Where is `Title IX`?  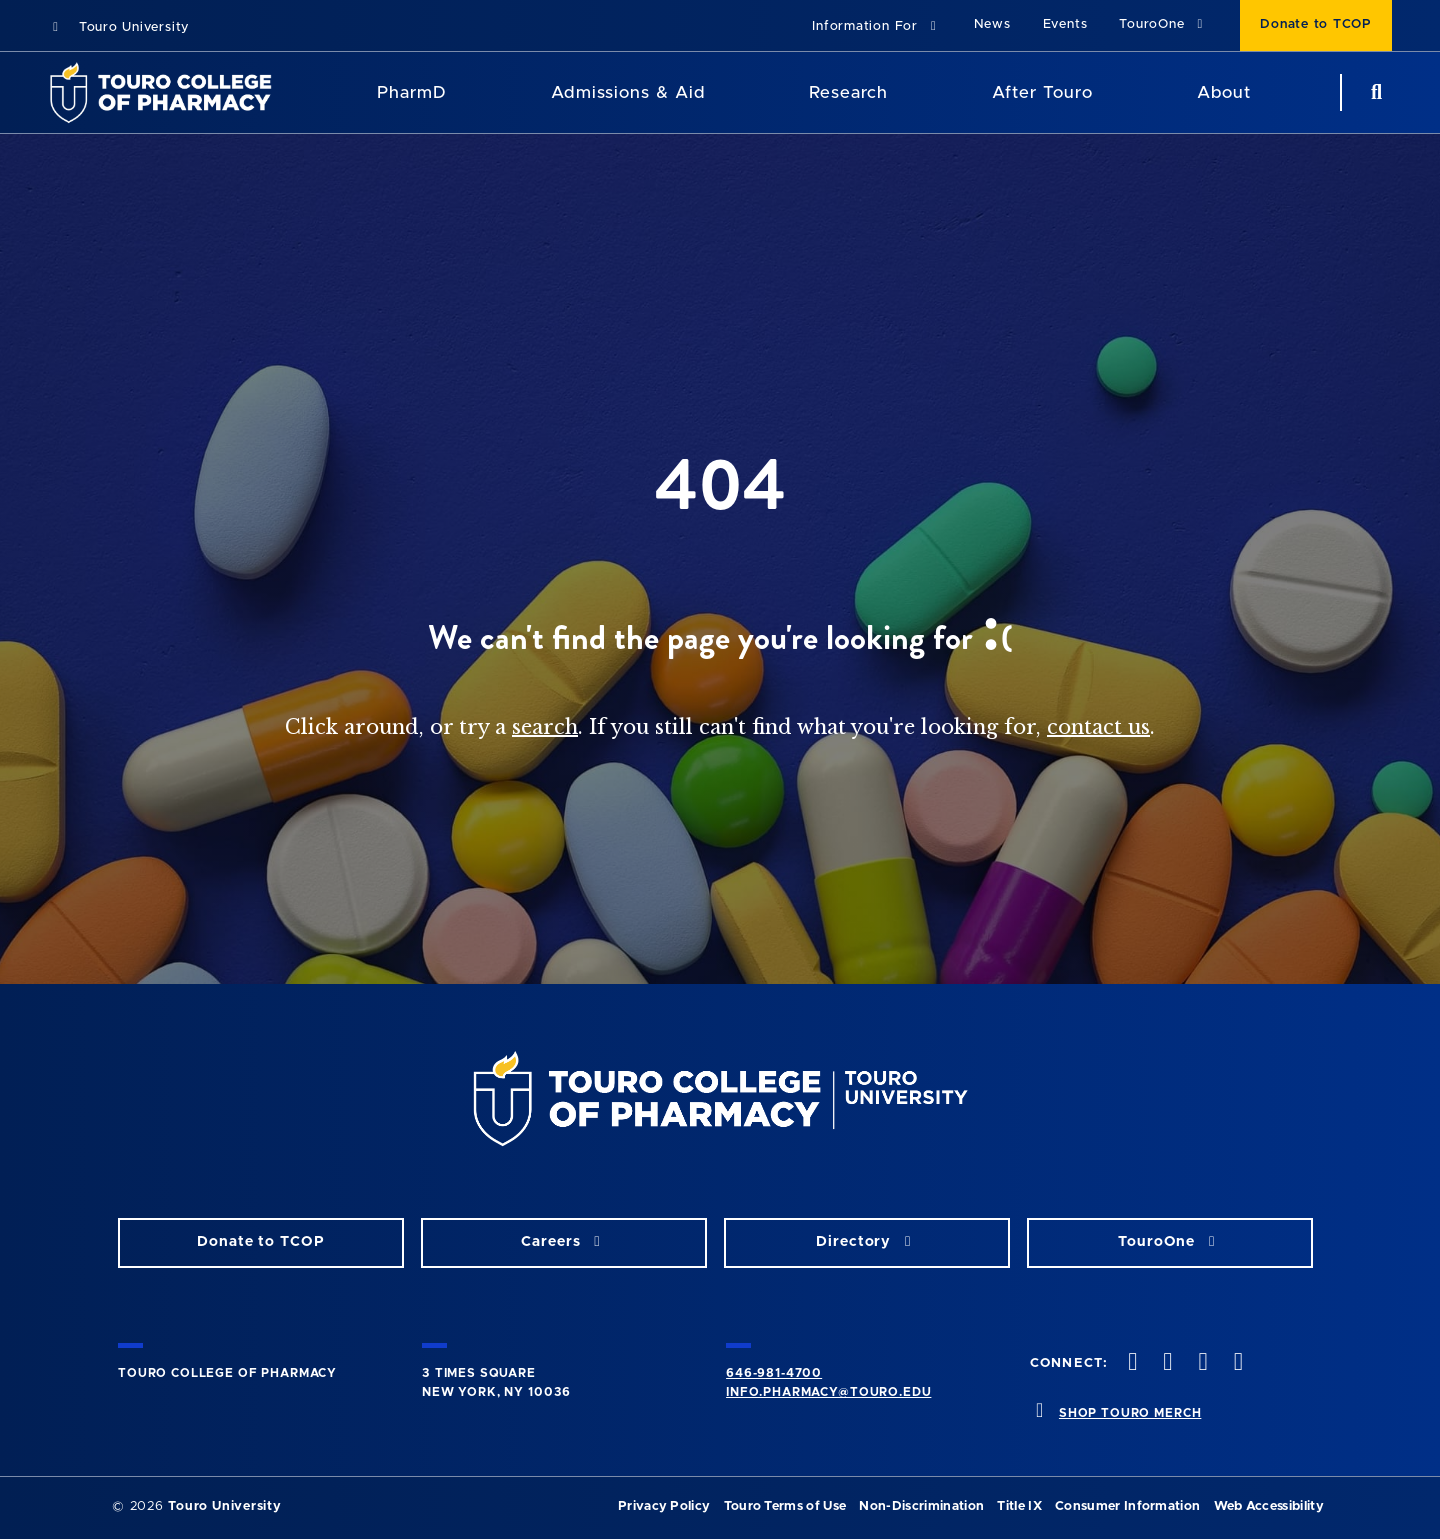
Title IX is located at coordinates (1019, 1506).